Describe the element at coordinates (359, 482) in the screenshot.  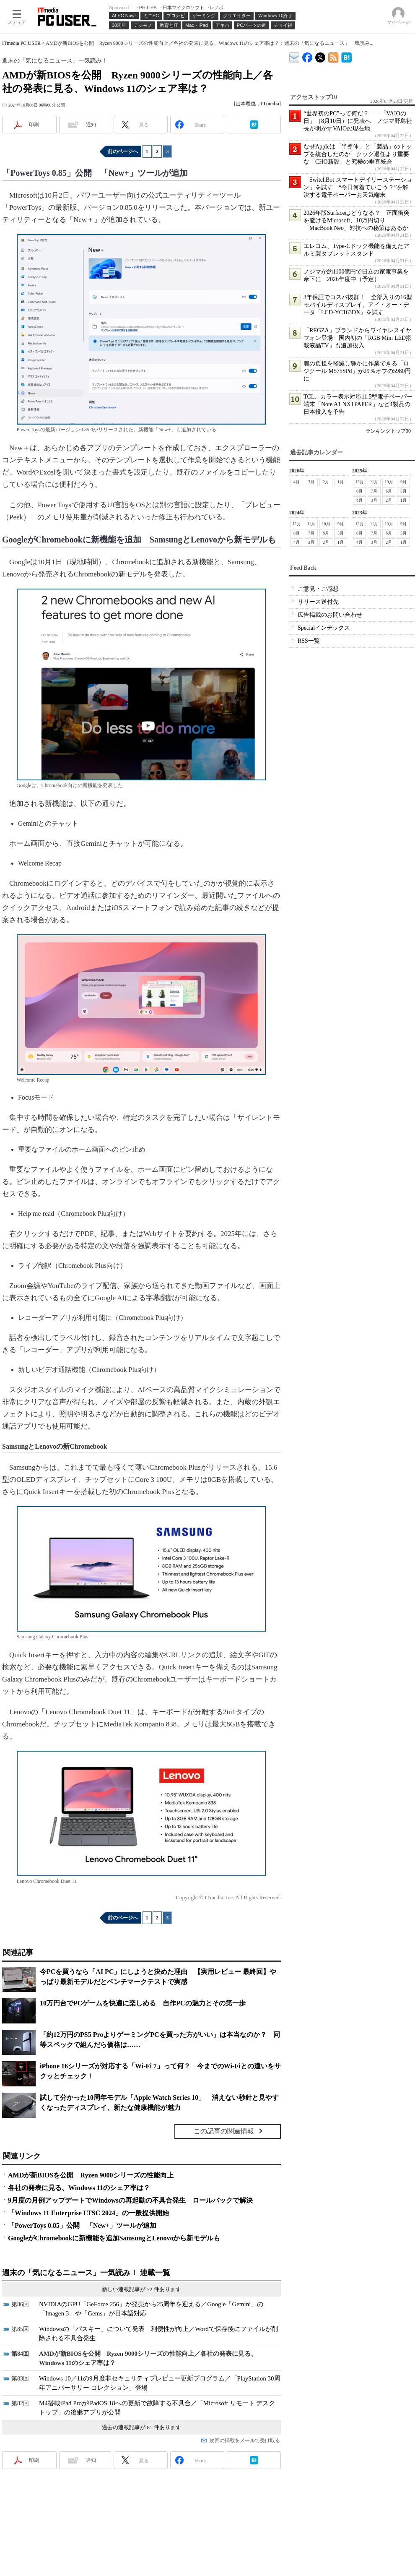
I see `12月` at that location.